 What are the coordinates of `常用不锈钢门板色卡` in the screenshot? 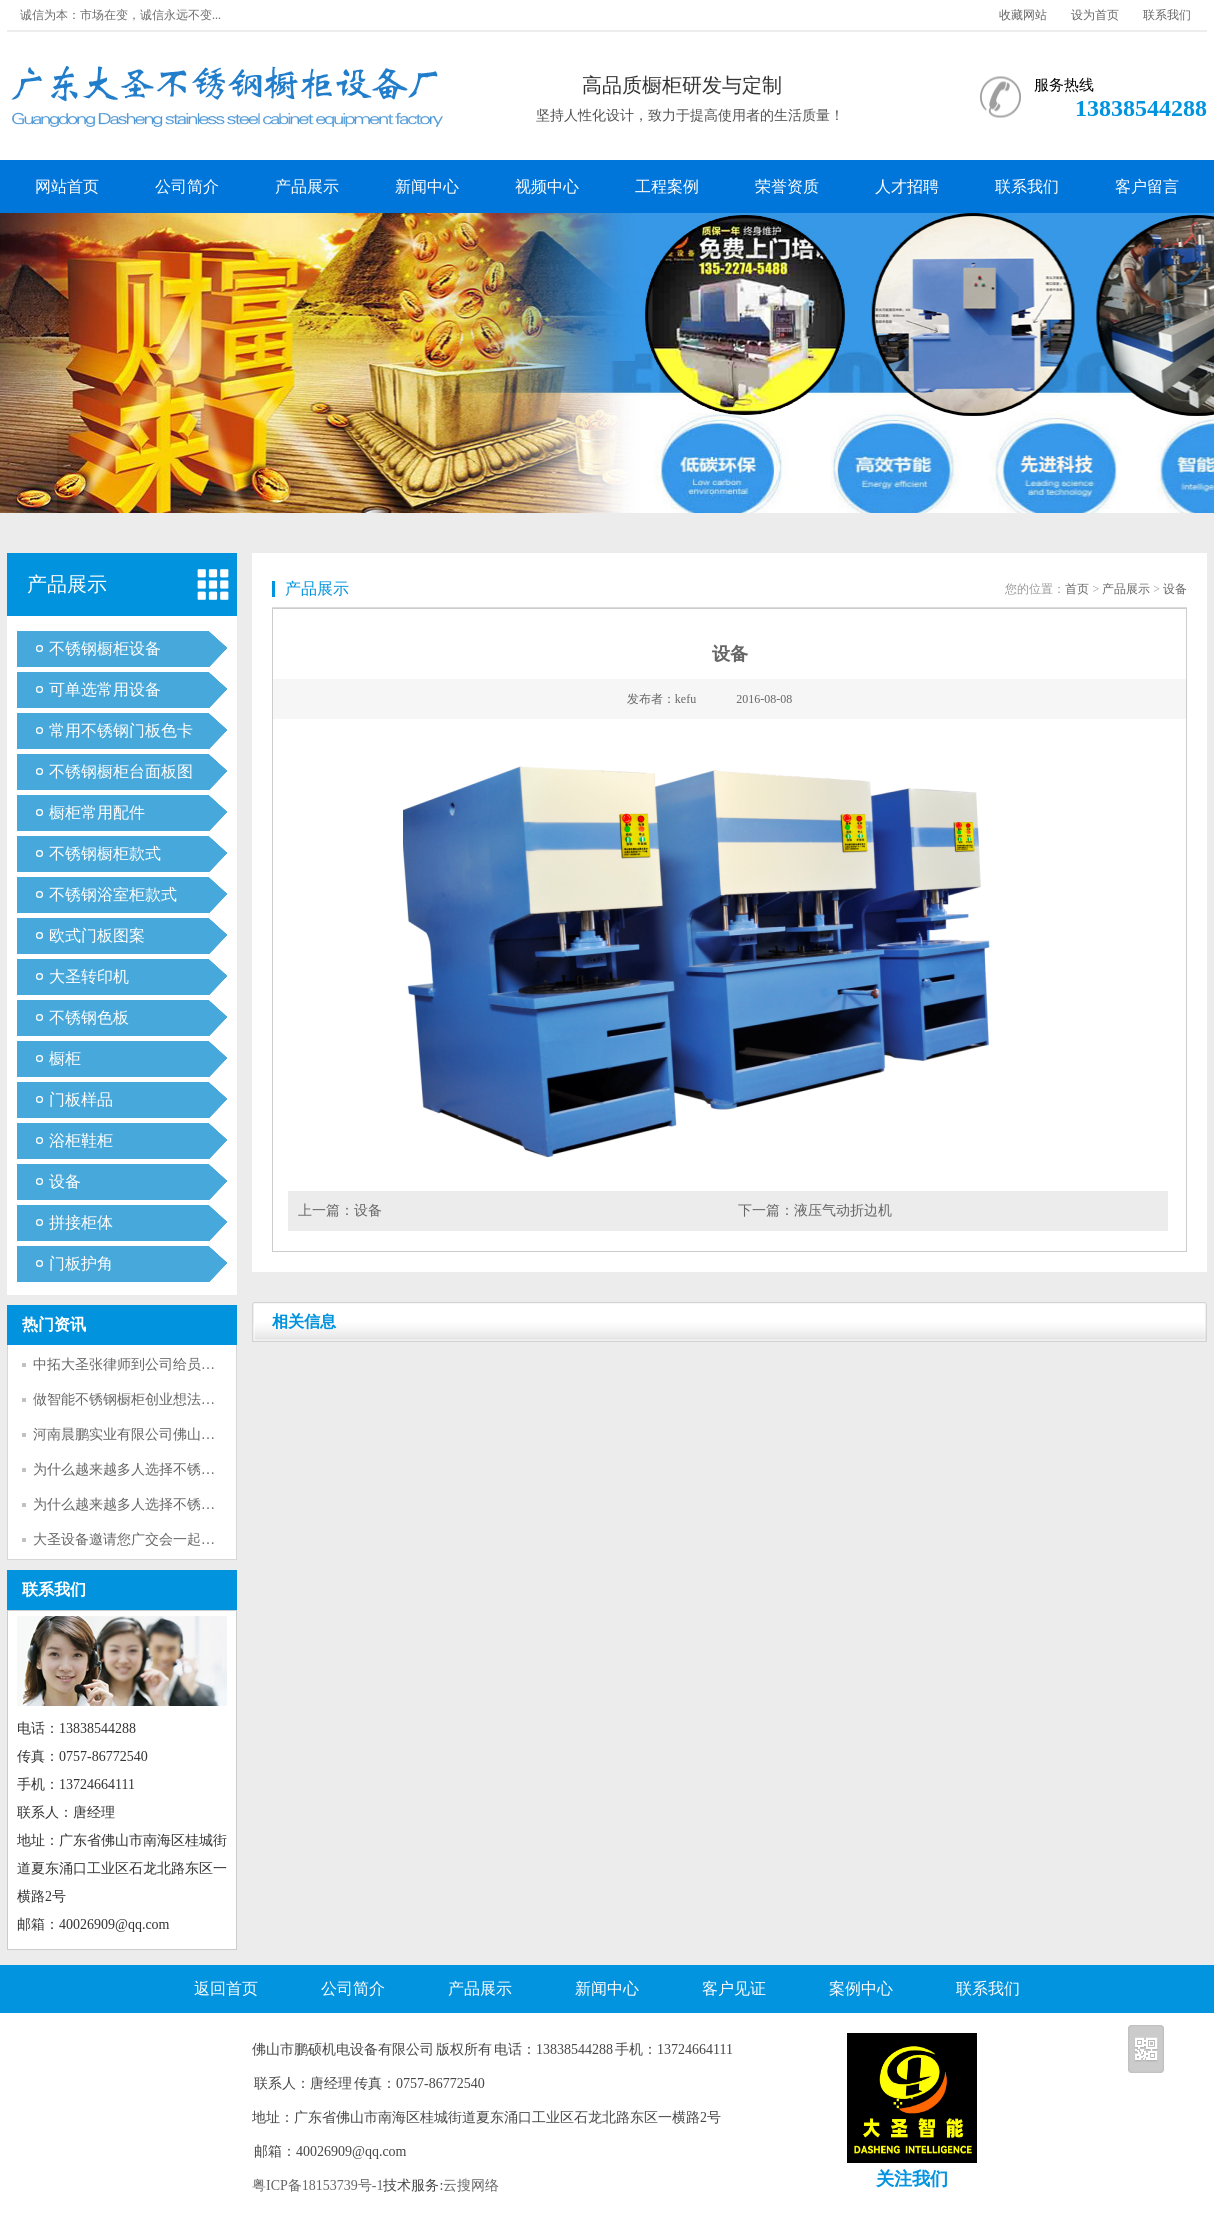 It's located at (121, 730).